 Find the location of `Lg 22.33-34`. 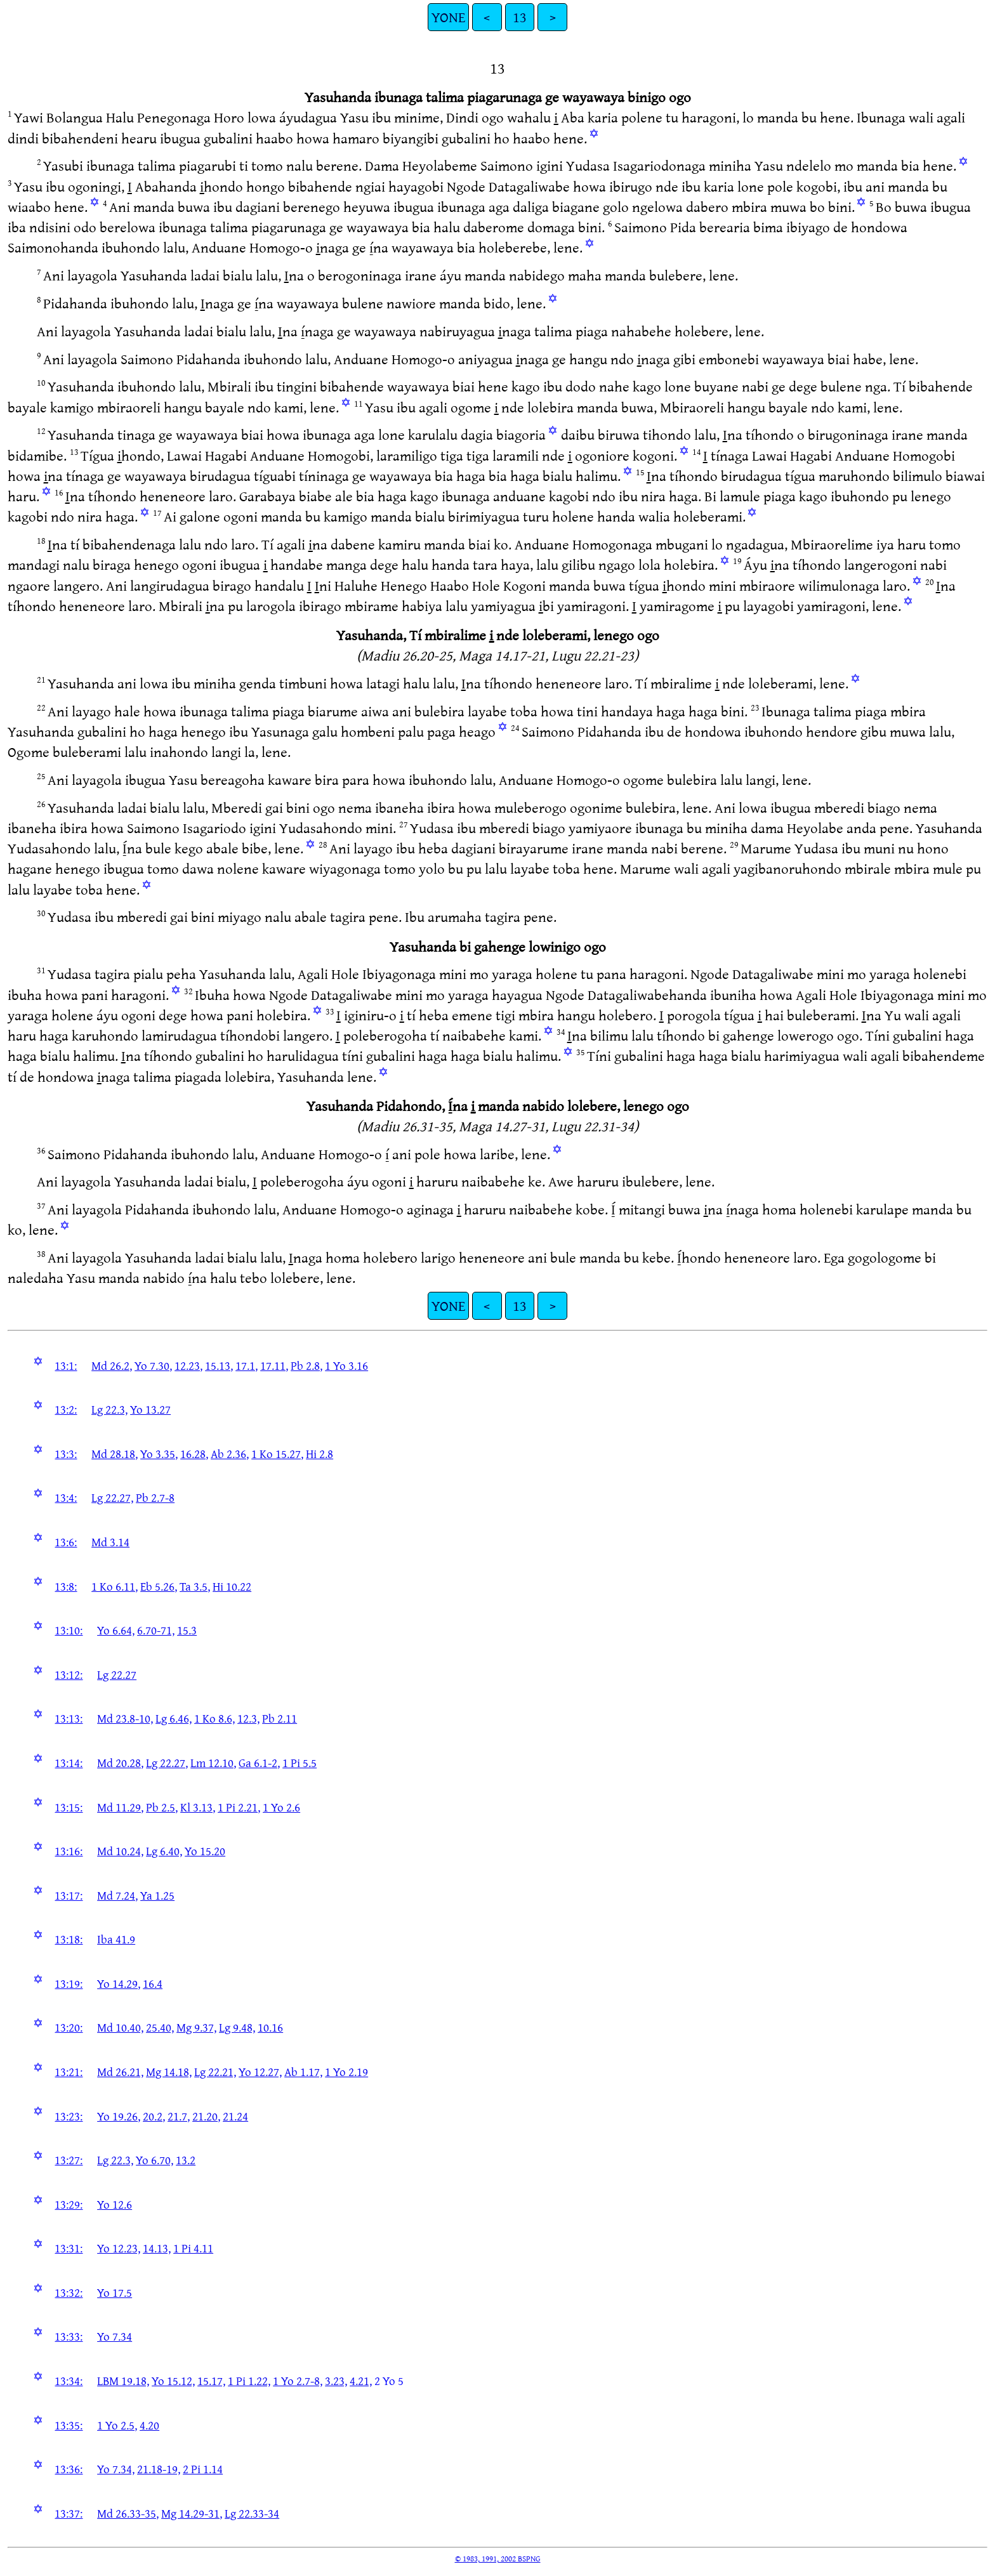

Lg 22.33-34 is located at coordinates (252, 2513).